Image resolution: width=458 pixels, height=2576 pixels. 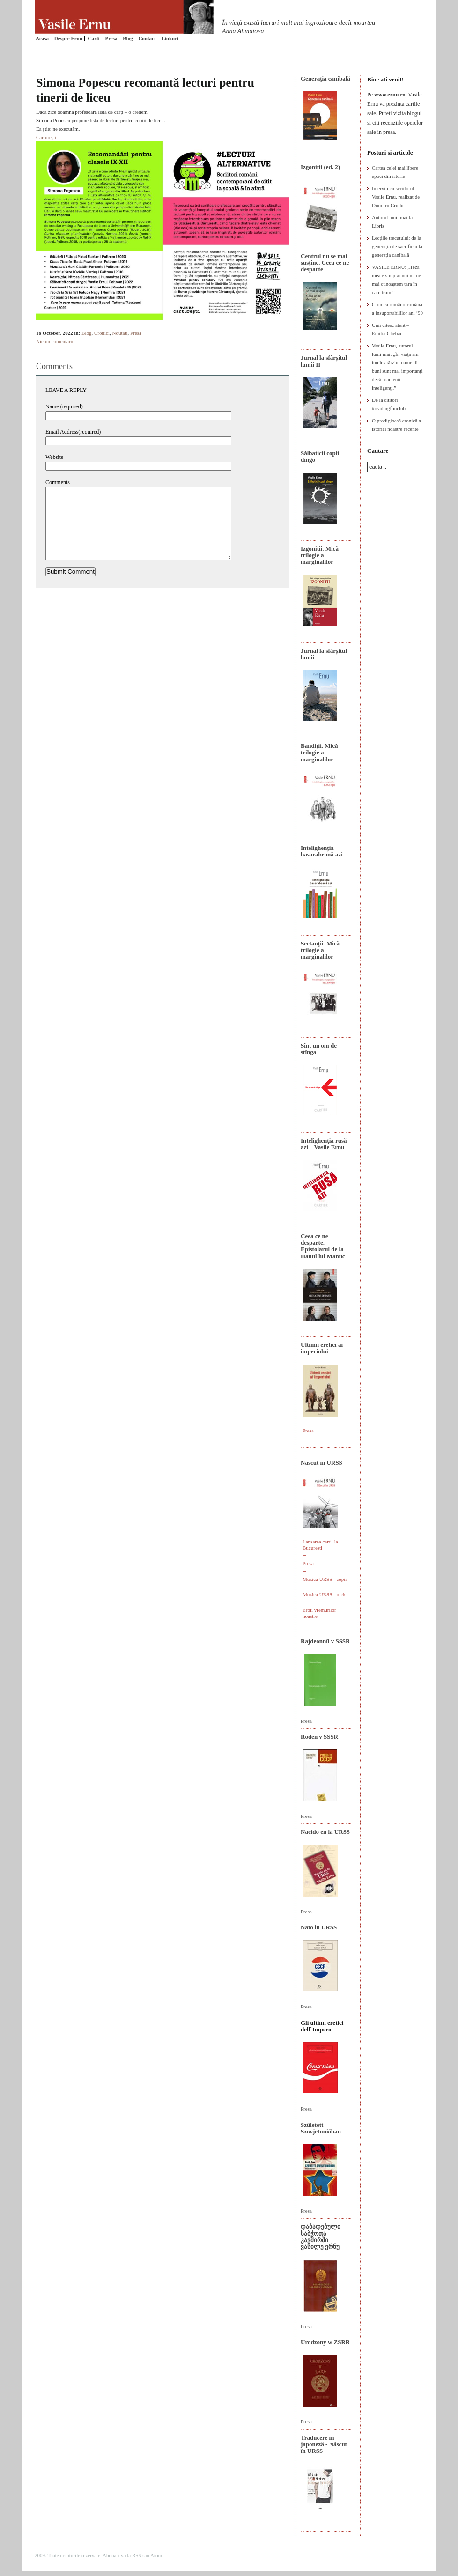 I want to click on Jurnal la sfârșitul lumii II, so click(x=324, y=361).